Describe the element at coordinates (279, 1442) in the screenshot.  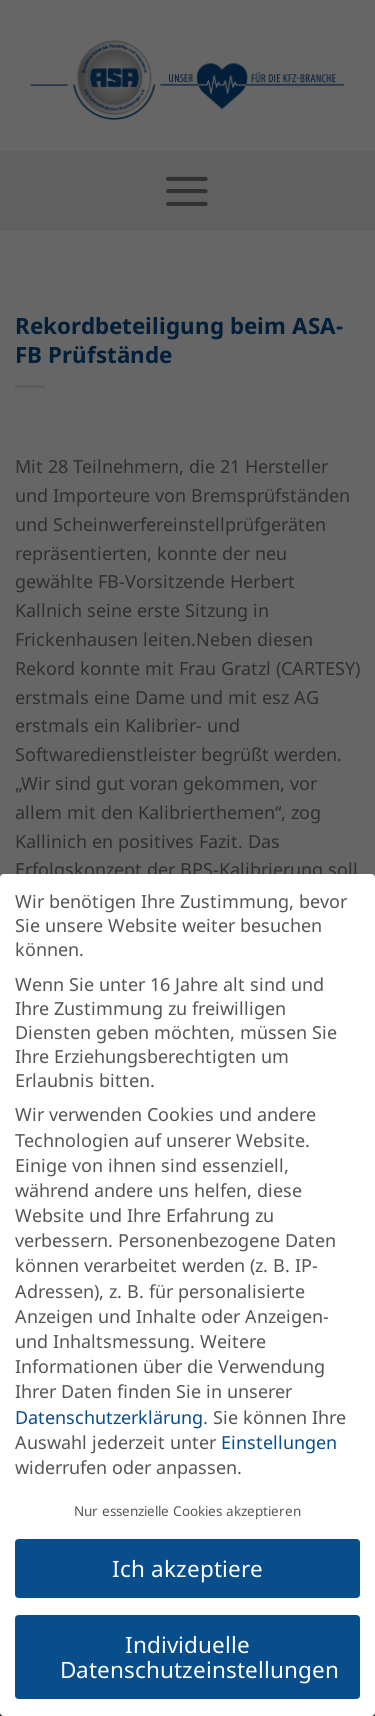
I see `Einstellungen` at that location.